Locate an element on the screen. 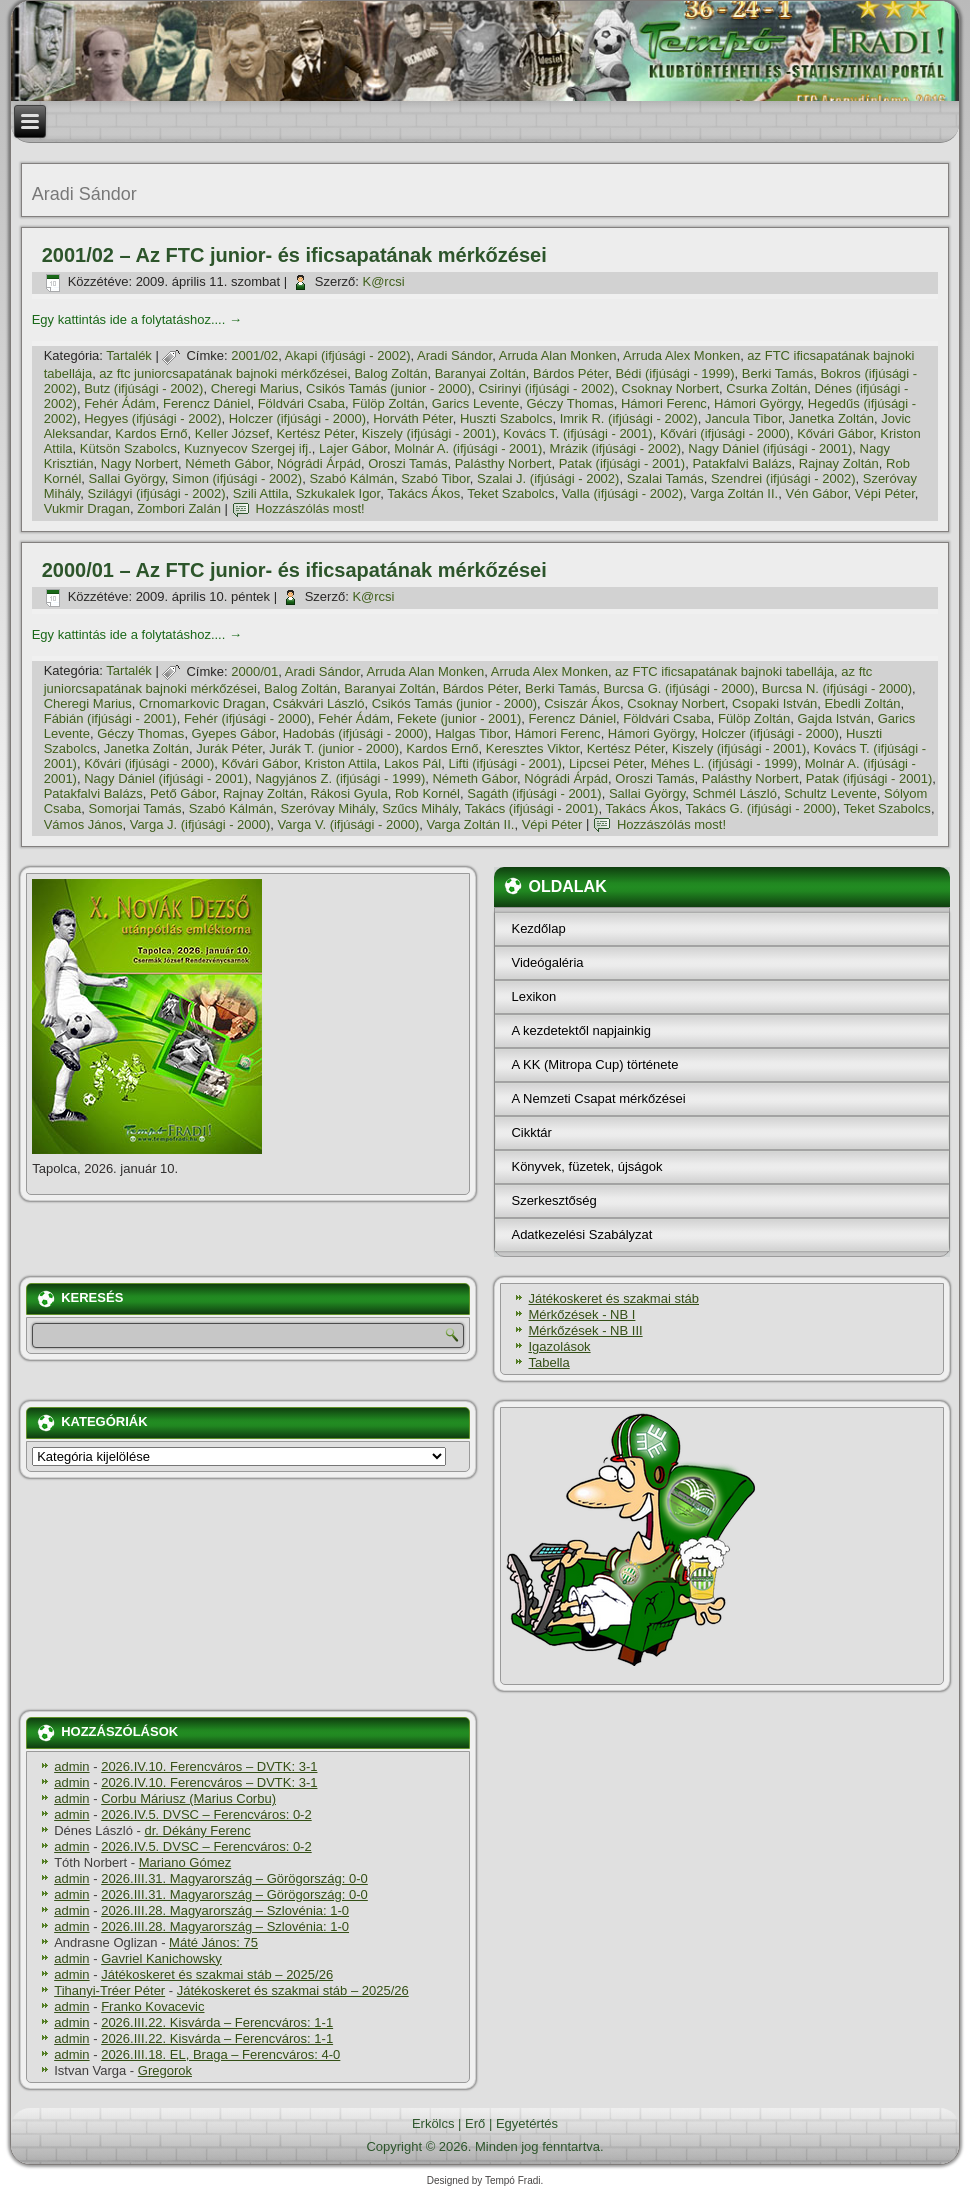  2026.III.22. Kisvárda – Ferencváros: 1-1 is located at coordinates (217, 2022).